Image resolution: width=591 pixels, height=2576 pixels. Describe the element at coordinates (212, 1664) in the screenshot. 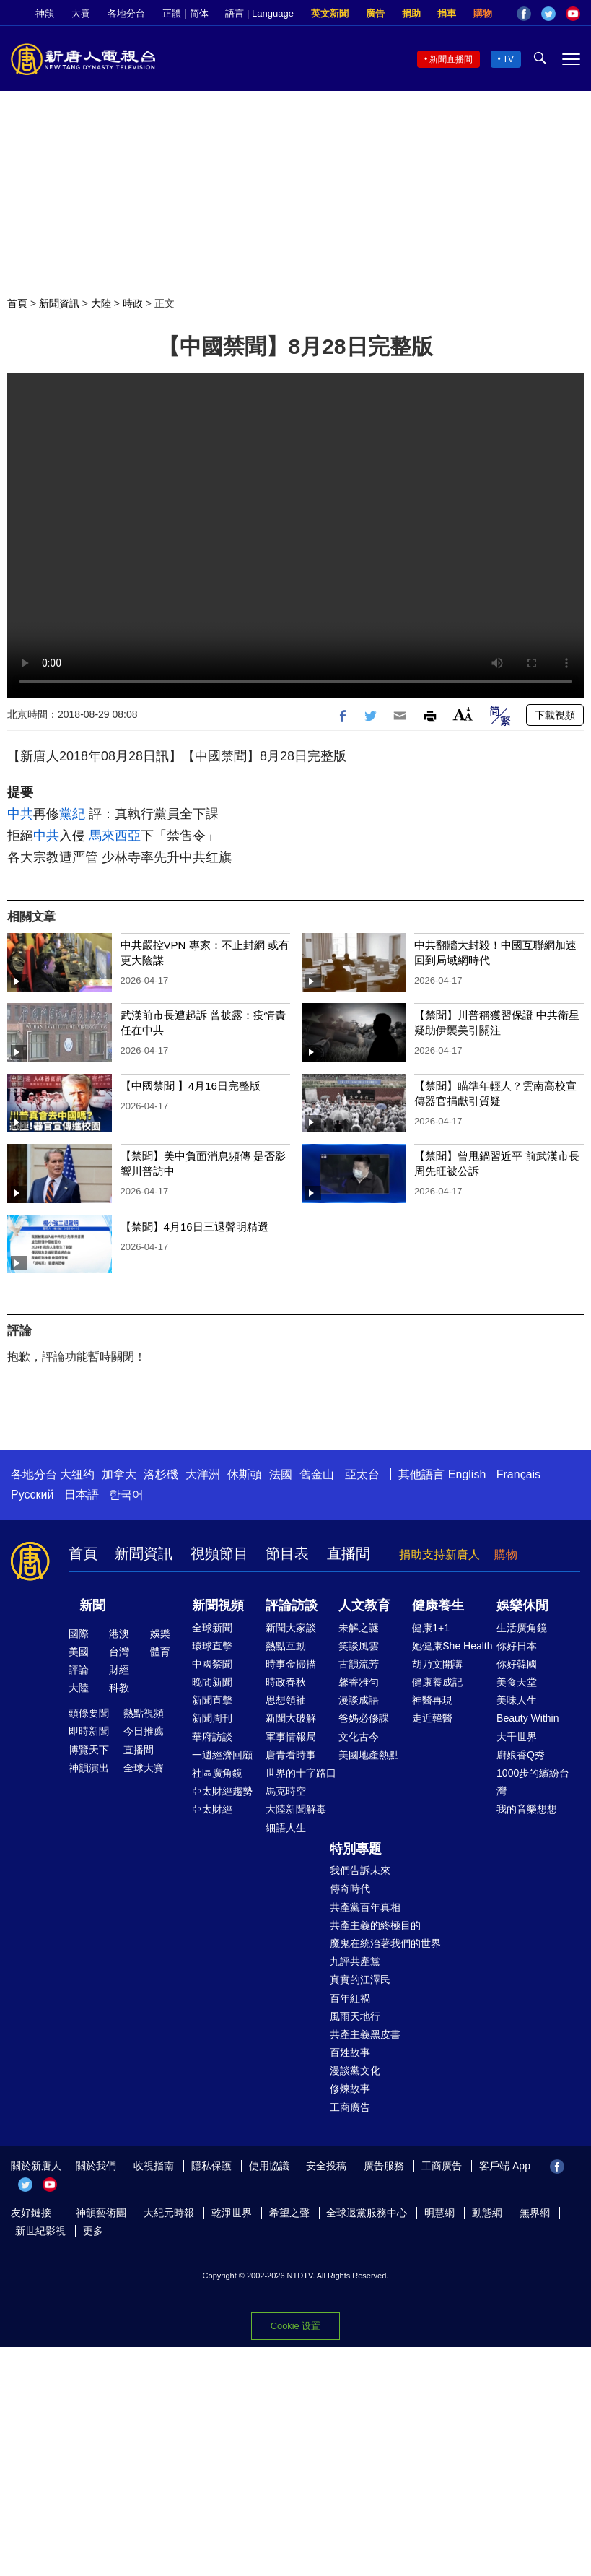

I see `中國禁聞` at that location.